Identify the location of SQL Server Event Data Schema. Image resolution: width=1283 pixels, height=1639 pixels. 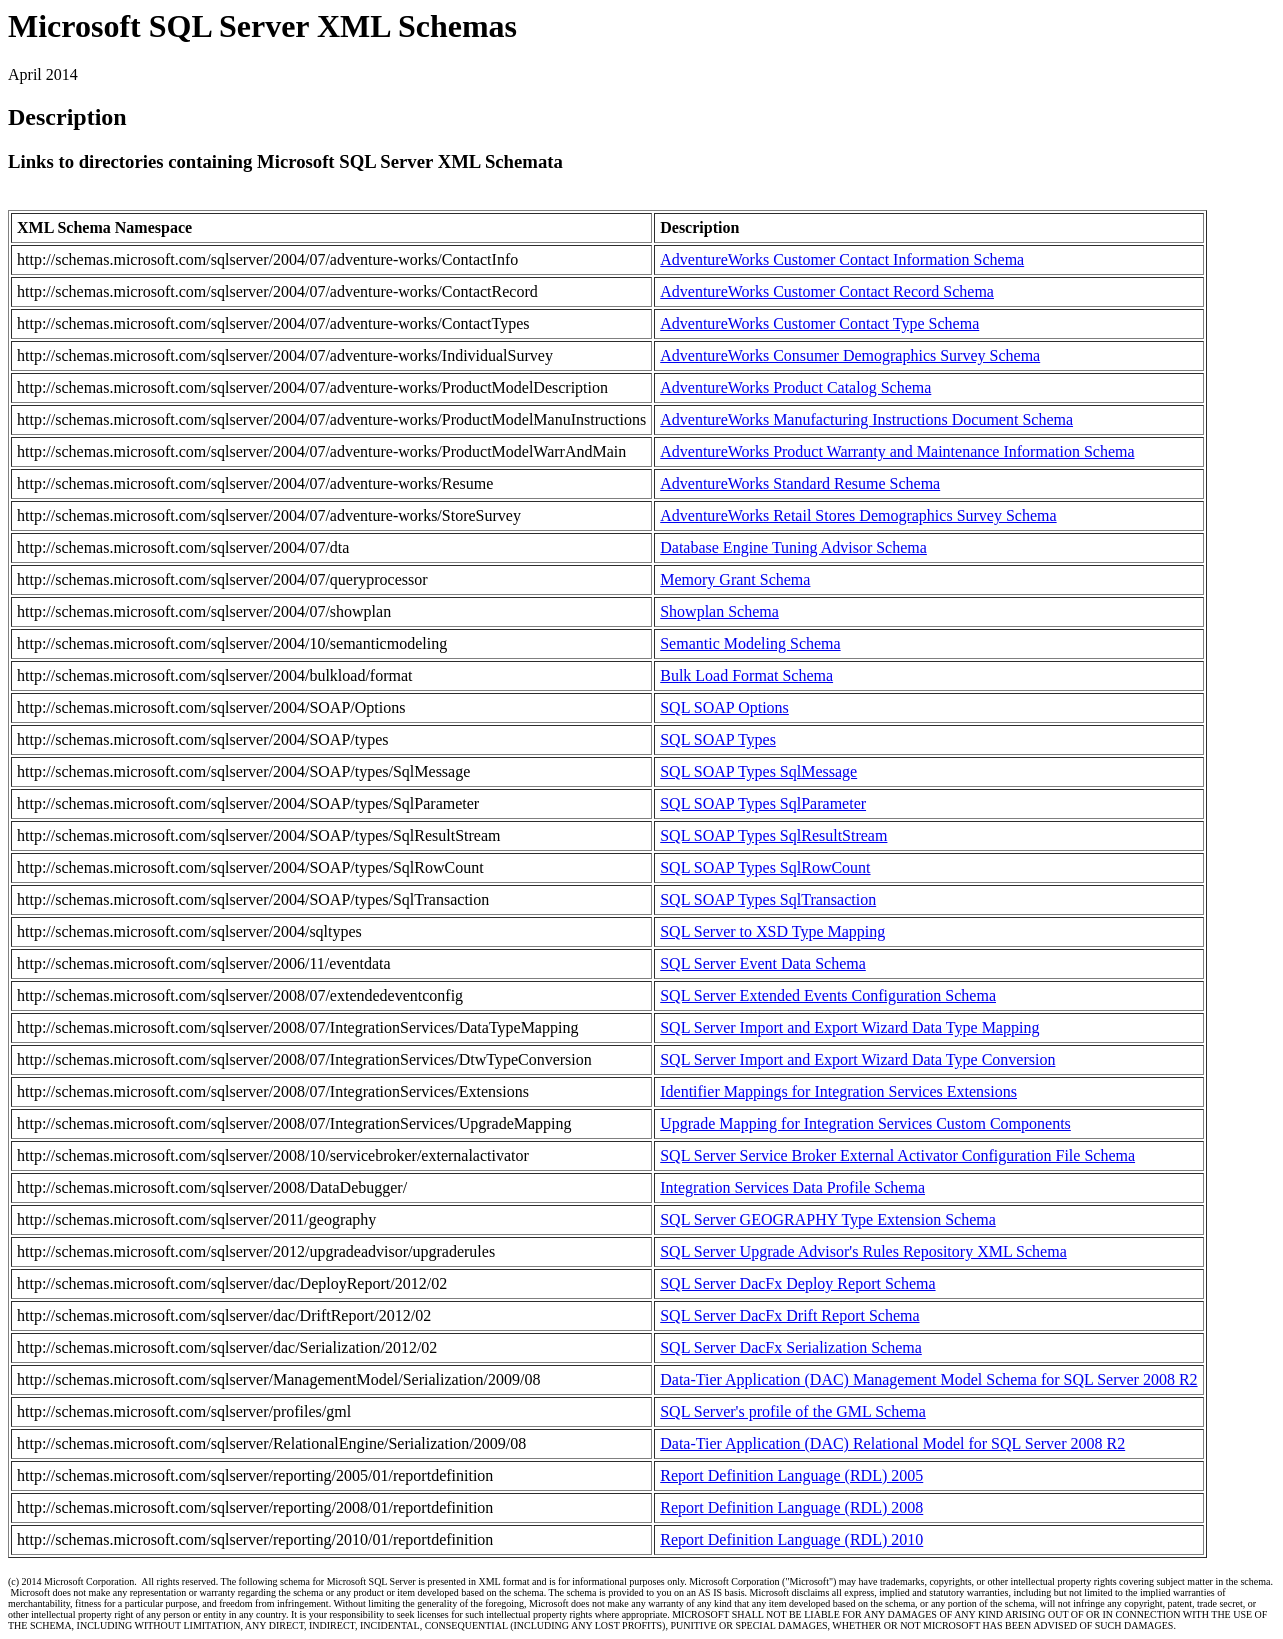
(763, 963).